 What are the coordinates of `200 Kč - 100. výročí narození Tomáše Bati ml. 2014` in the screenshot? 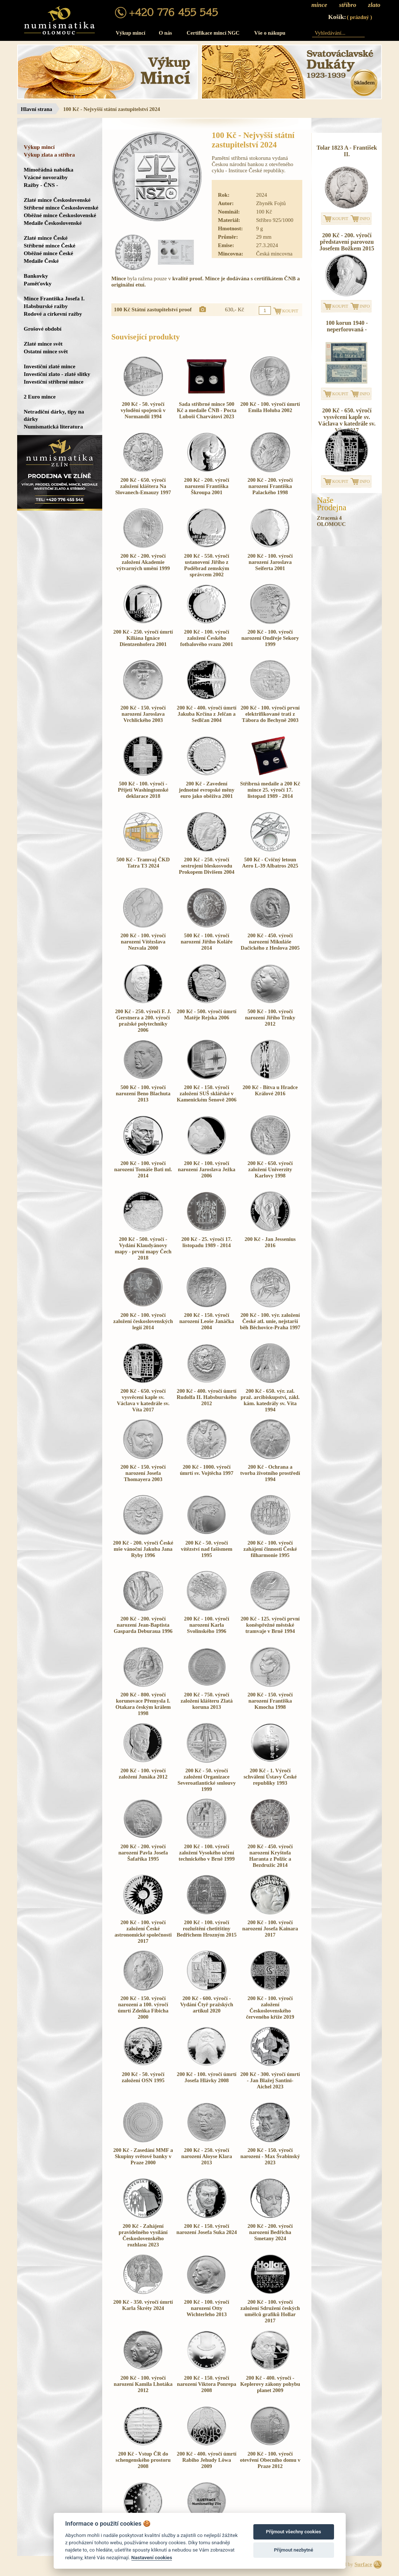 It's located at (143, 1169).